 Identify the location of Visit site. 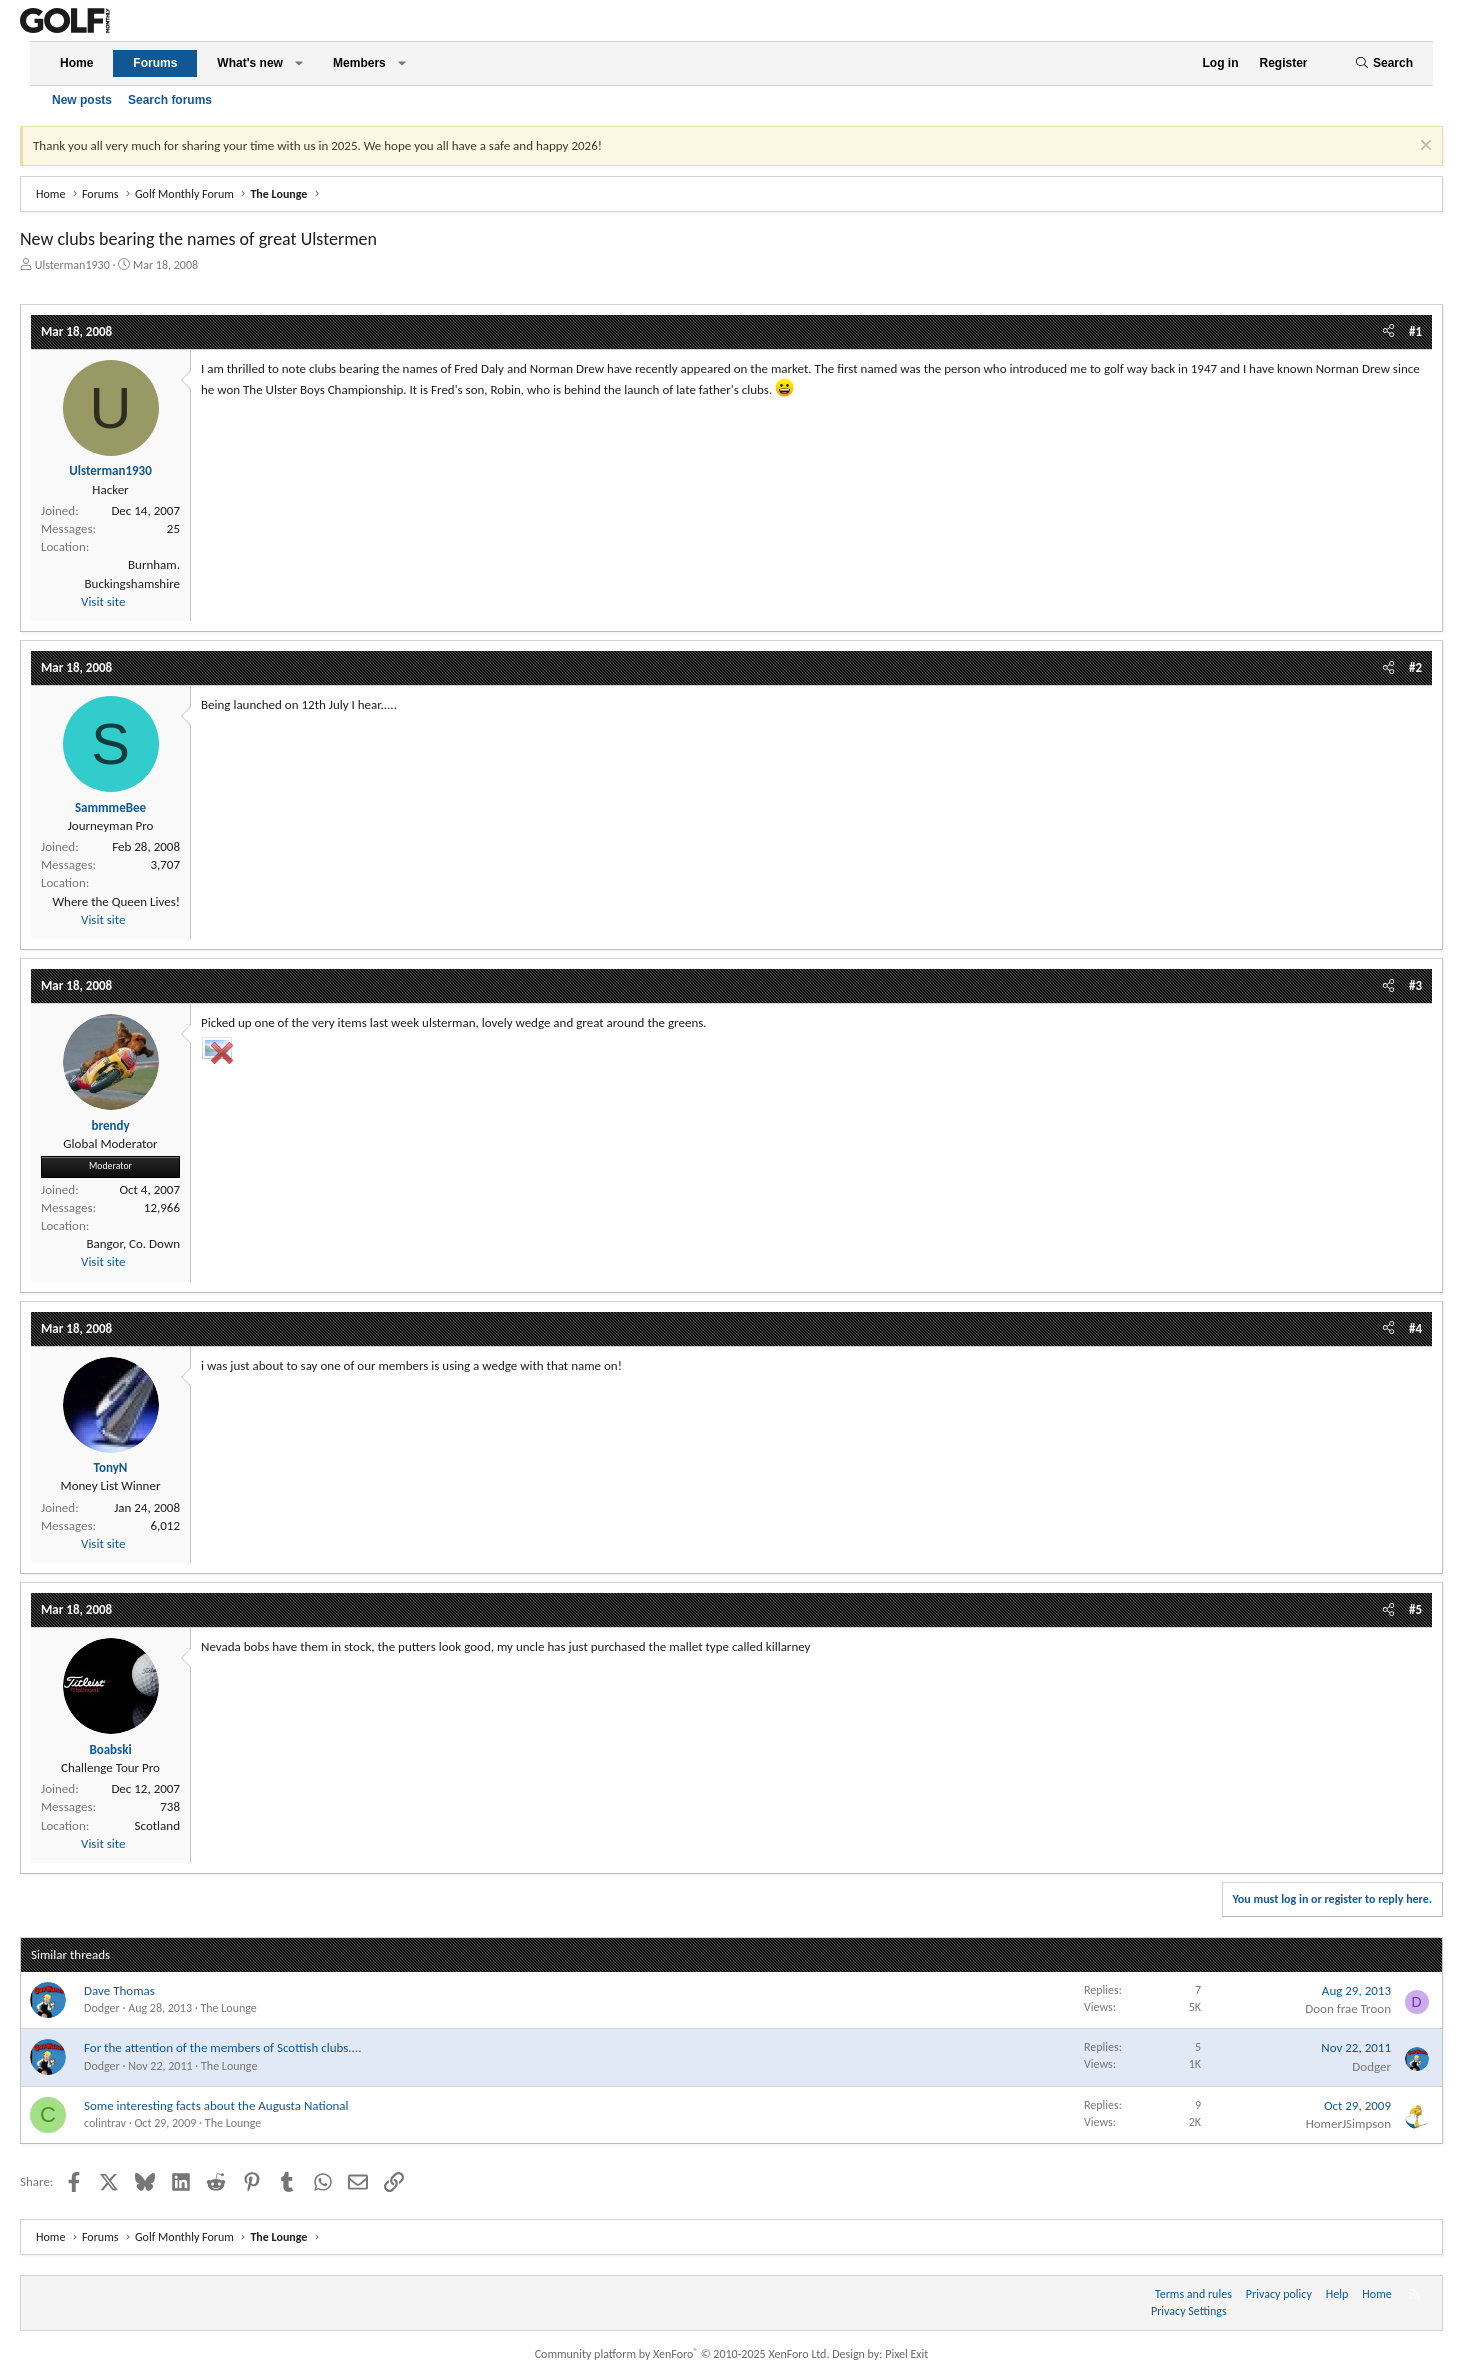
(103, 601).